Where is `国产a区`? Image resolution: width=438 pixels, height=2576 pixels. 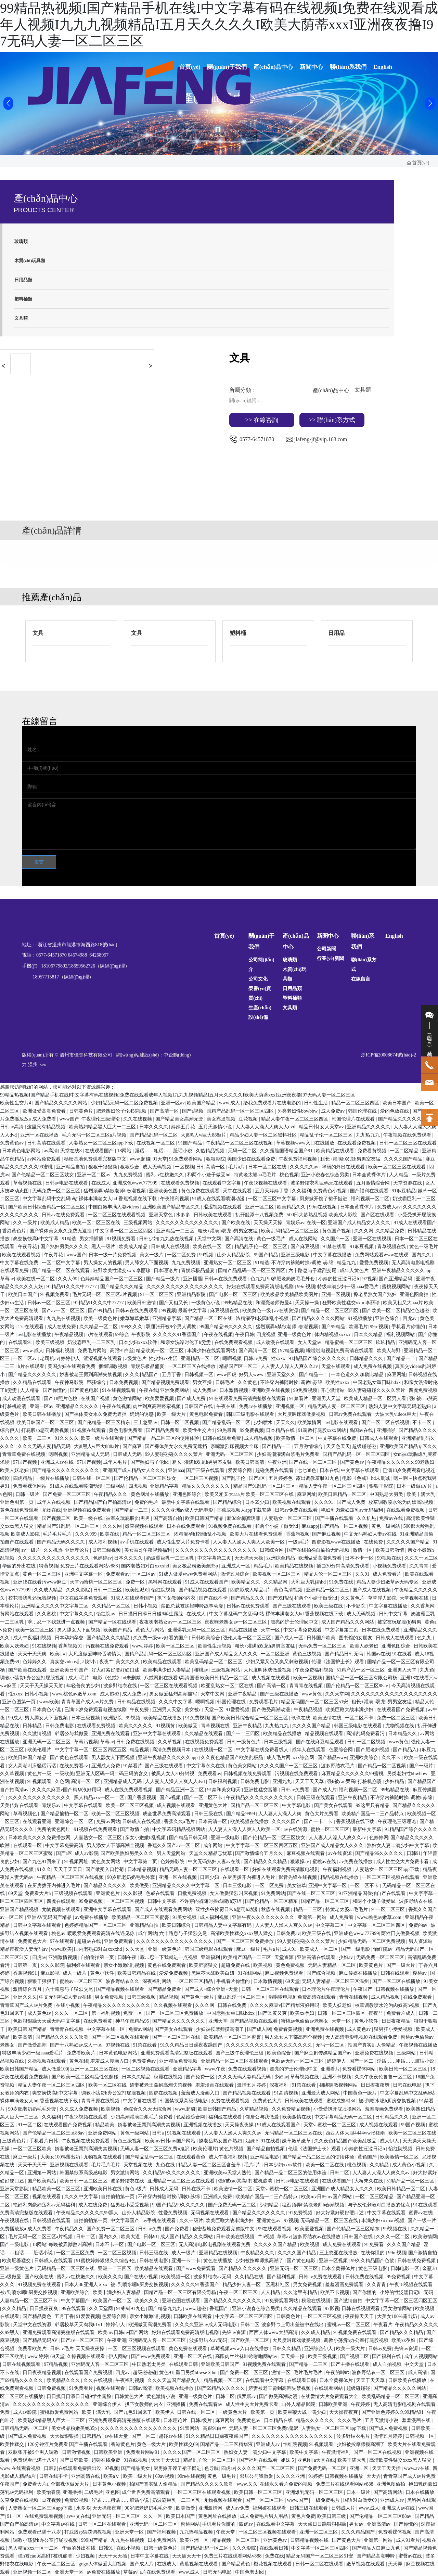 国产a区 is located at coordinates (258, 1478).